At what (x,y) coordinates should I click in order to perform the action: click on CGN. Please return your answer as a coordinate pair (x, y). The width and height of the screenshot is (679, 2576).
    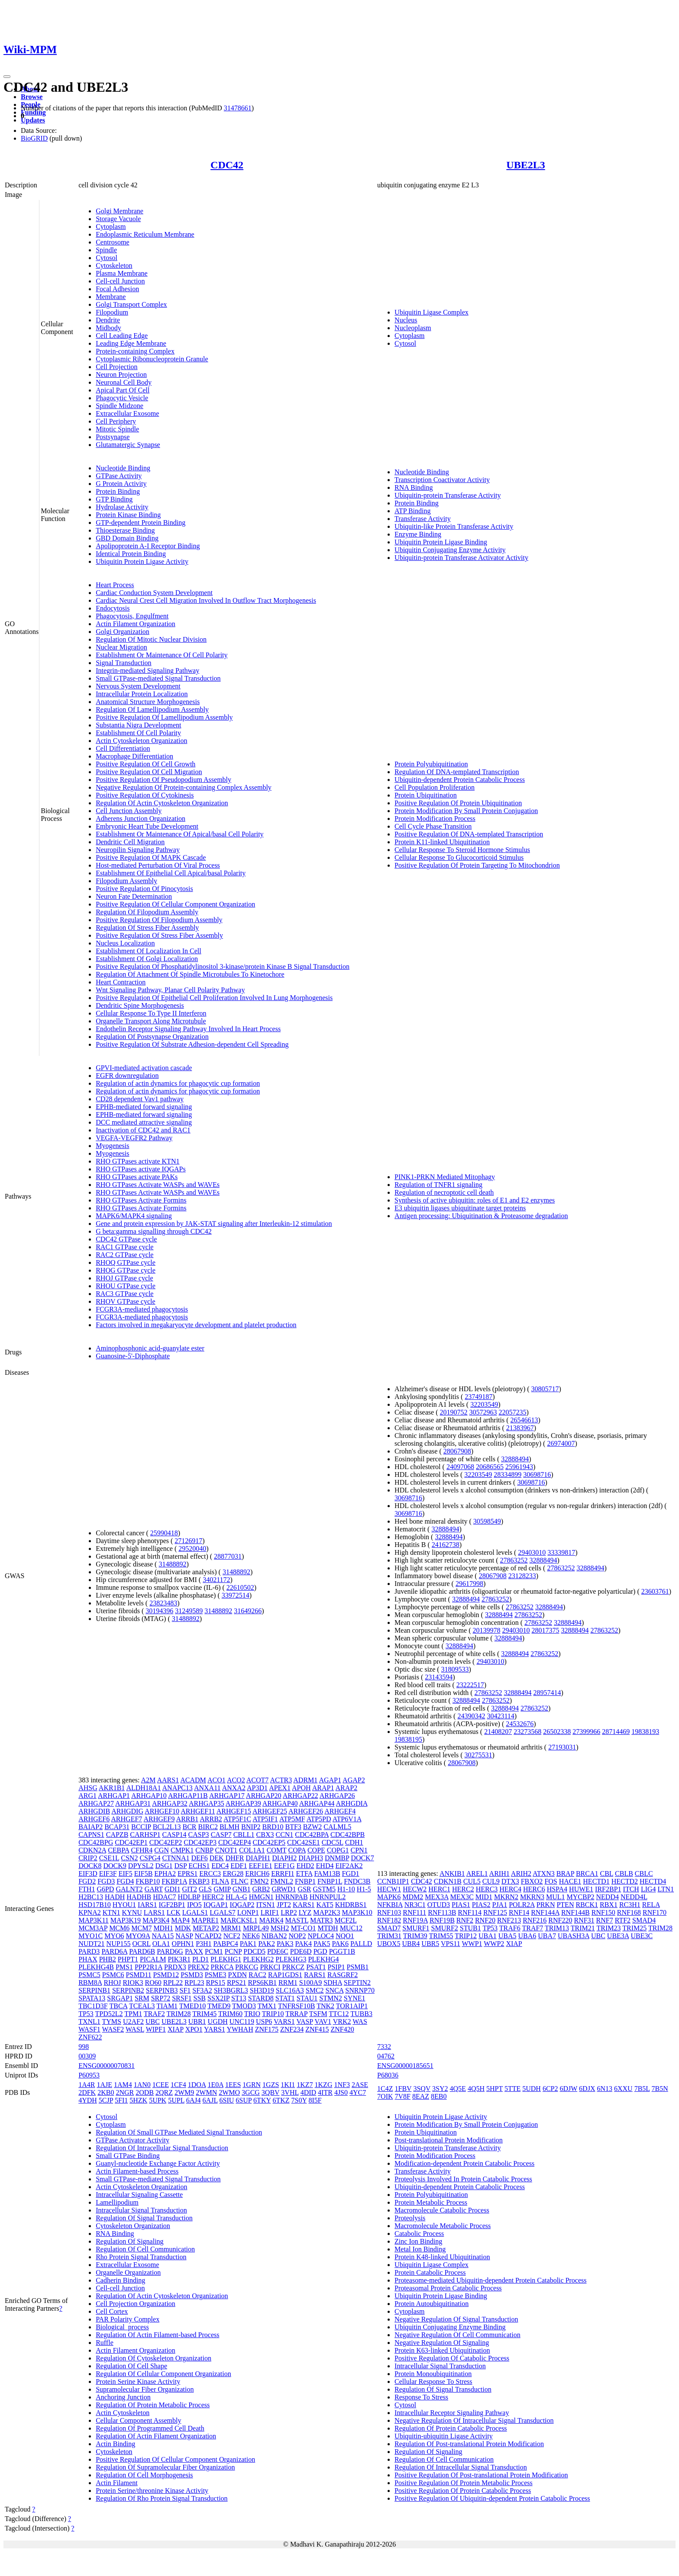
    Looking at the image, I should click on (161, 1850).